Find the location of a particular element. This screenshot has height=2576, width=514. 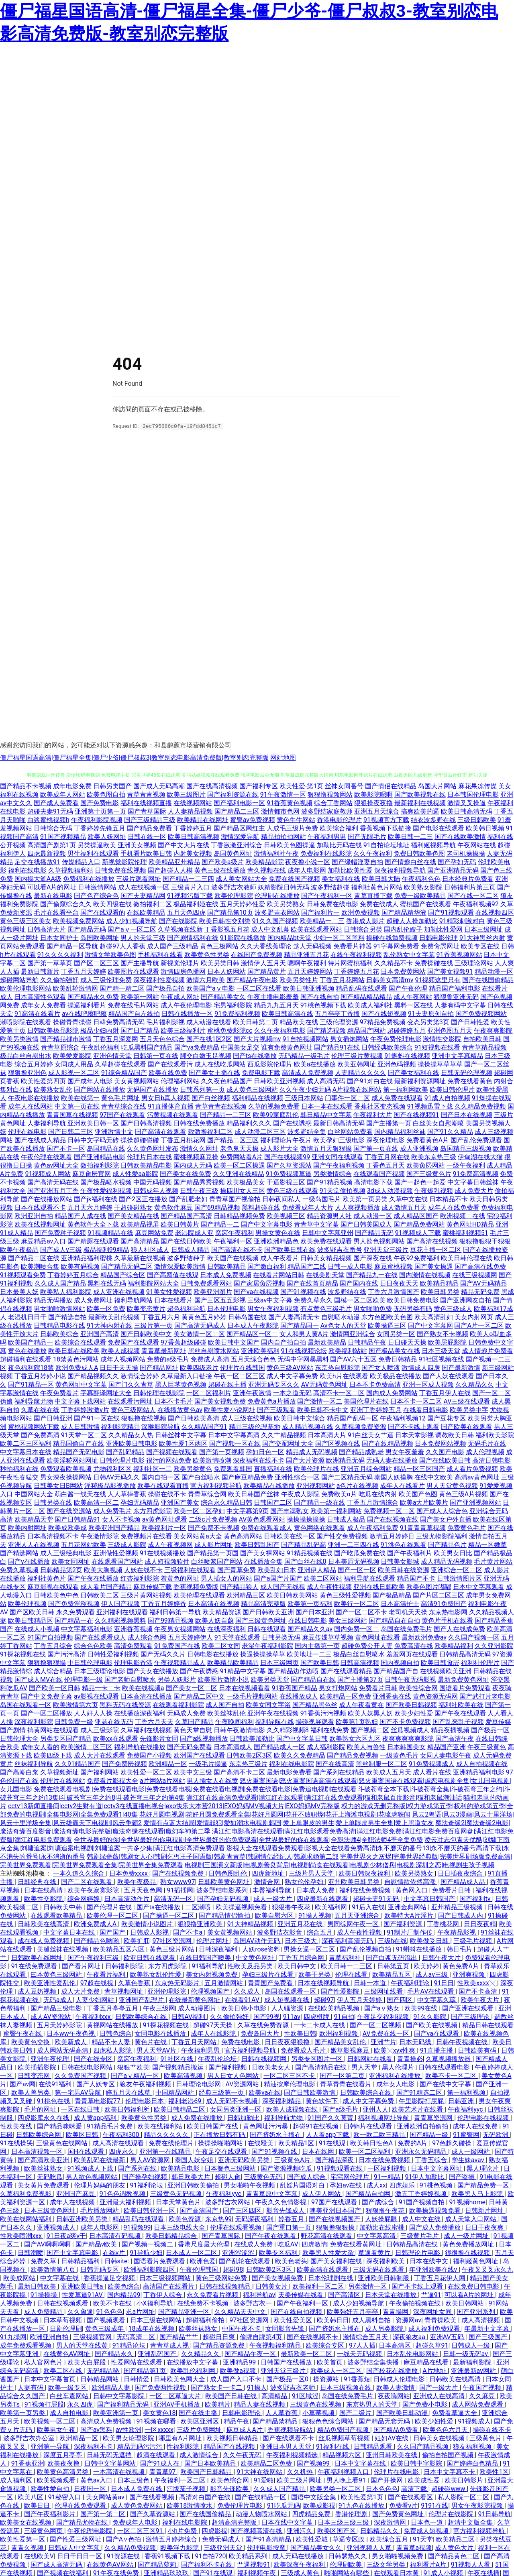

日韩欧美加勒比 is located at coordinates (252, 1738).